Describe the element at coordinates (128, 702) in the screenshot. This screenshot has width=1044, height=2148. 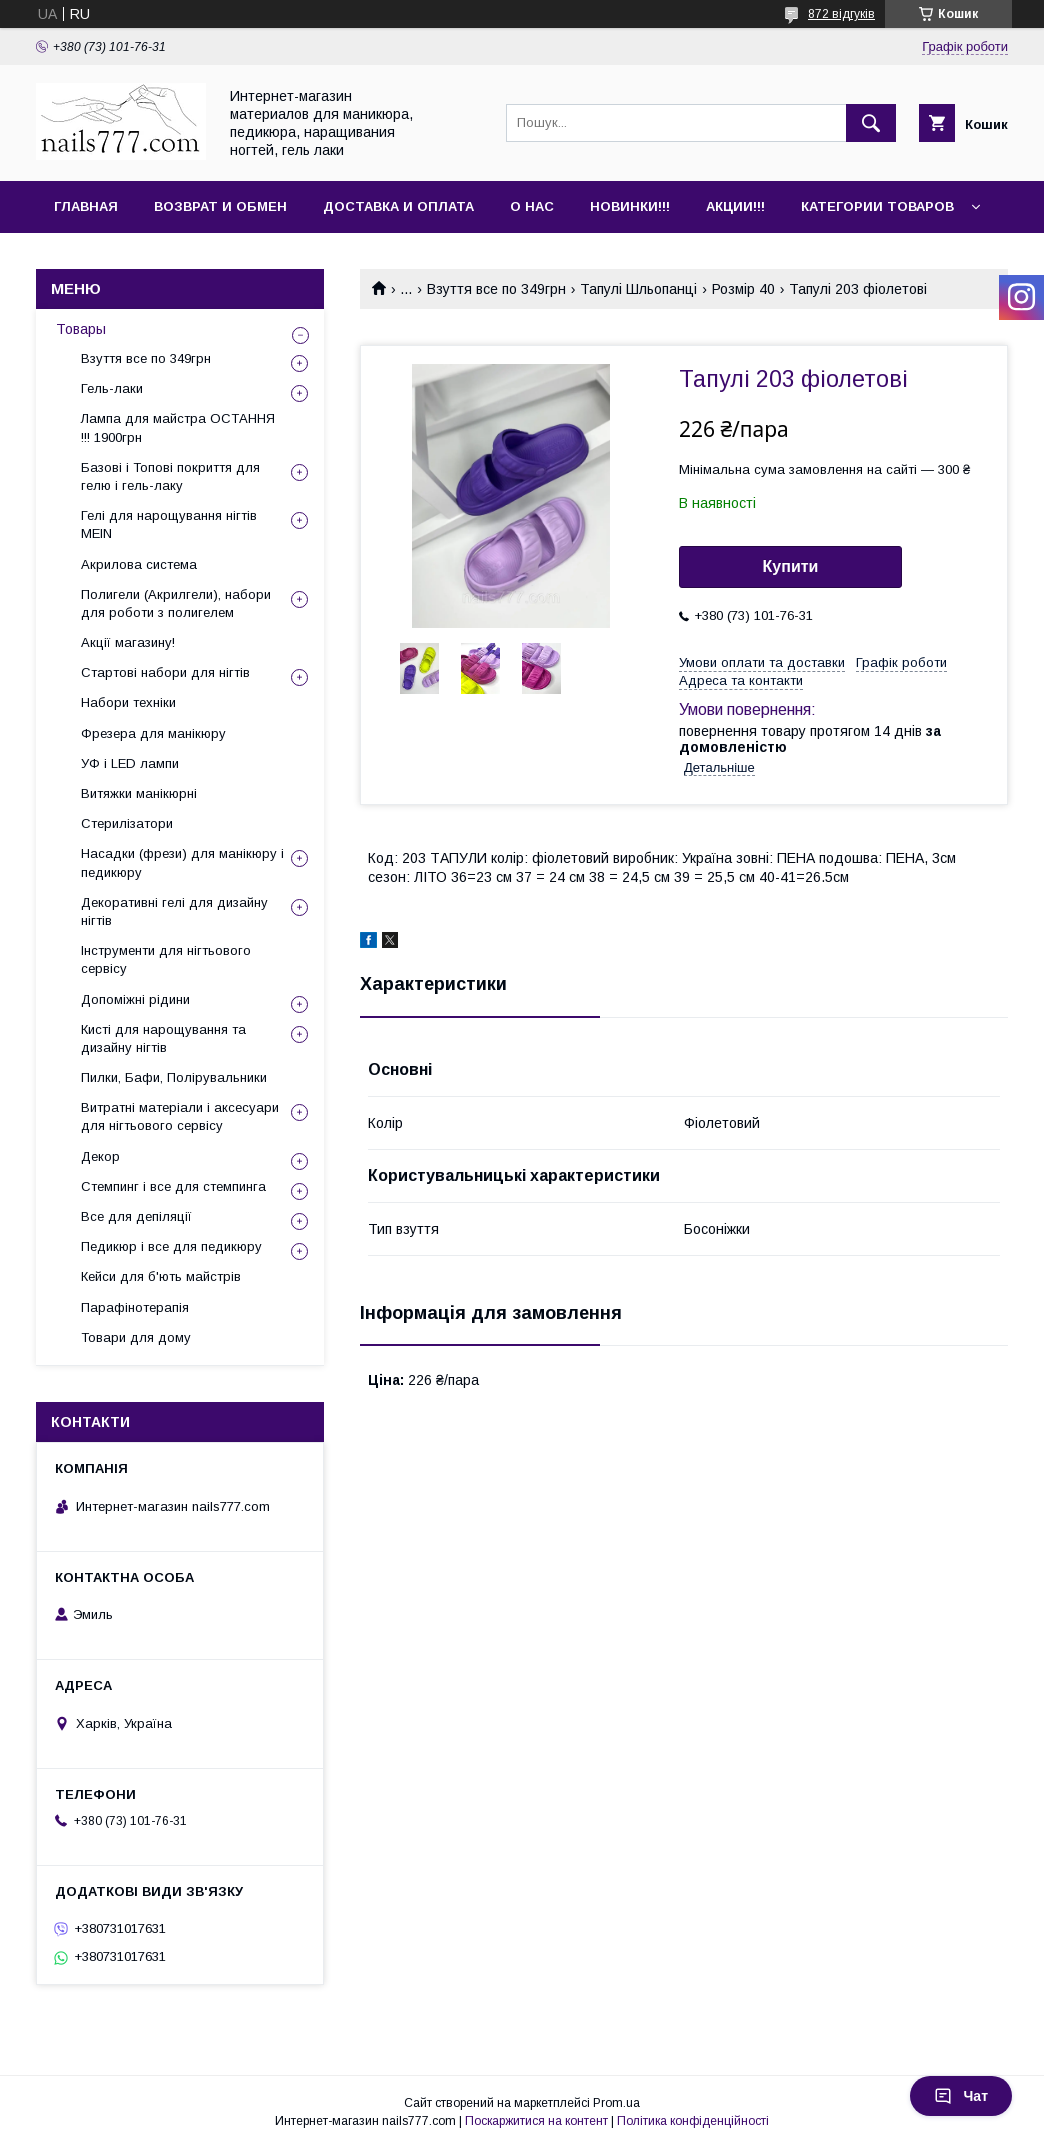
I see `Набори техніки` at that location.